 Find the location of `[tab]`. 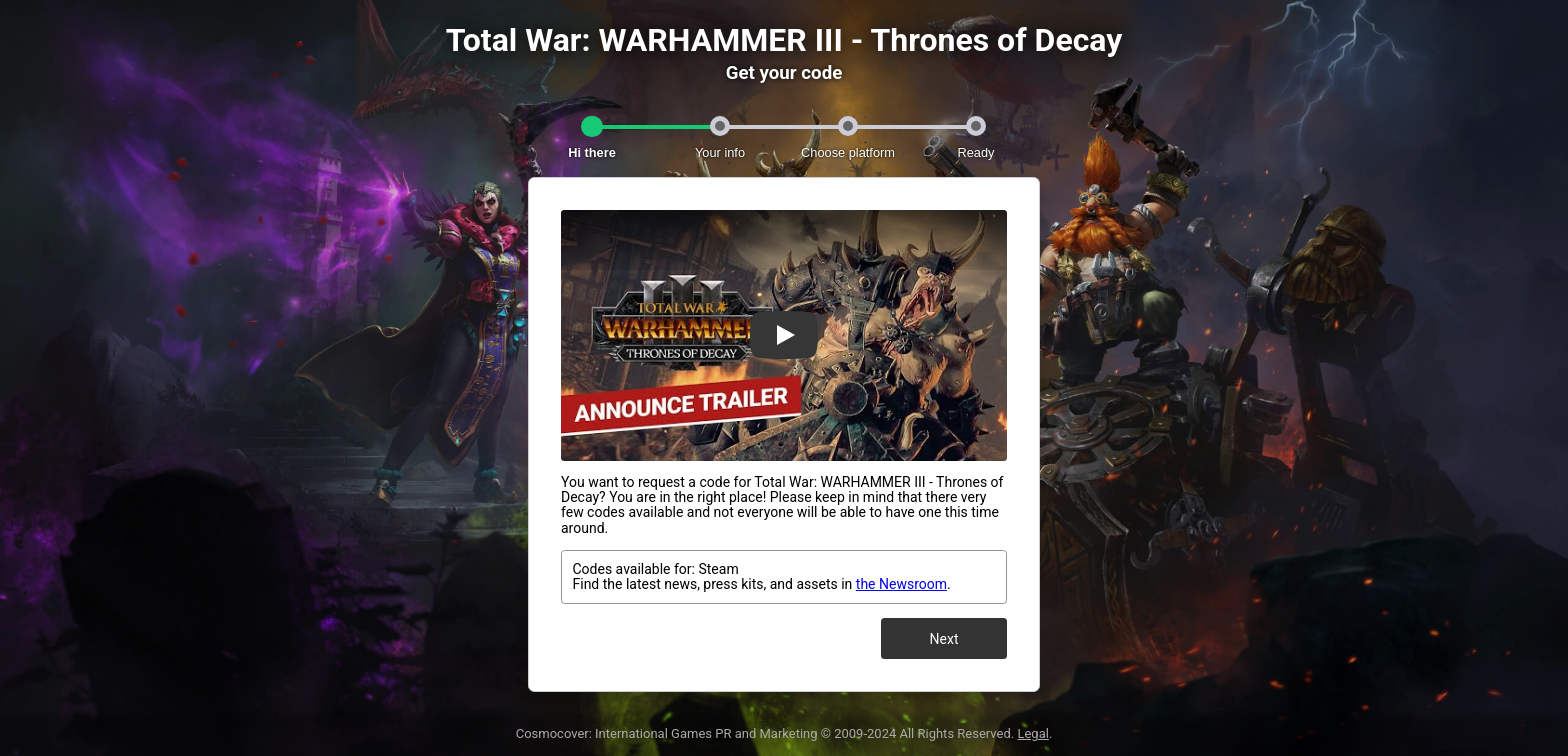

[tab] is located at coordinates (592, 130).